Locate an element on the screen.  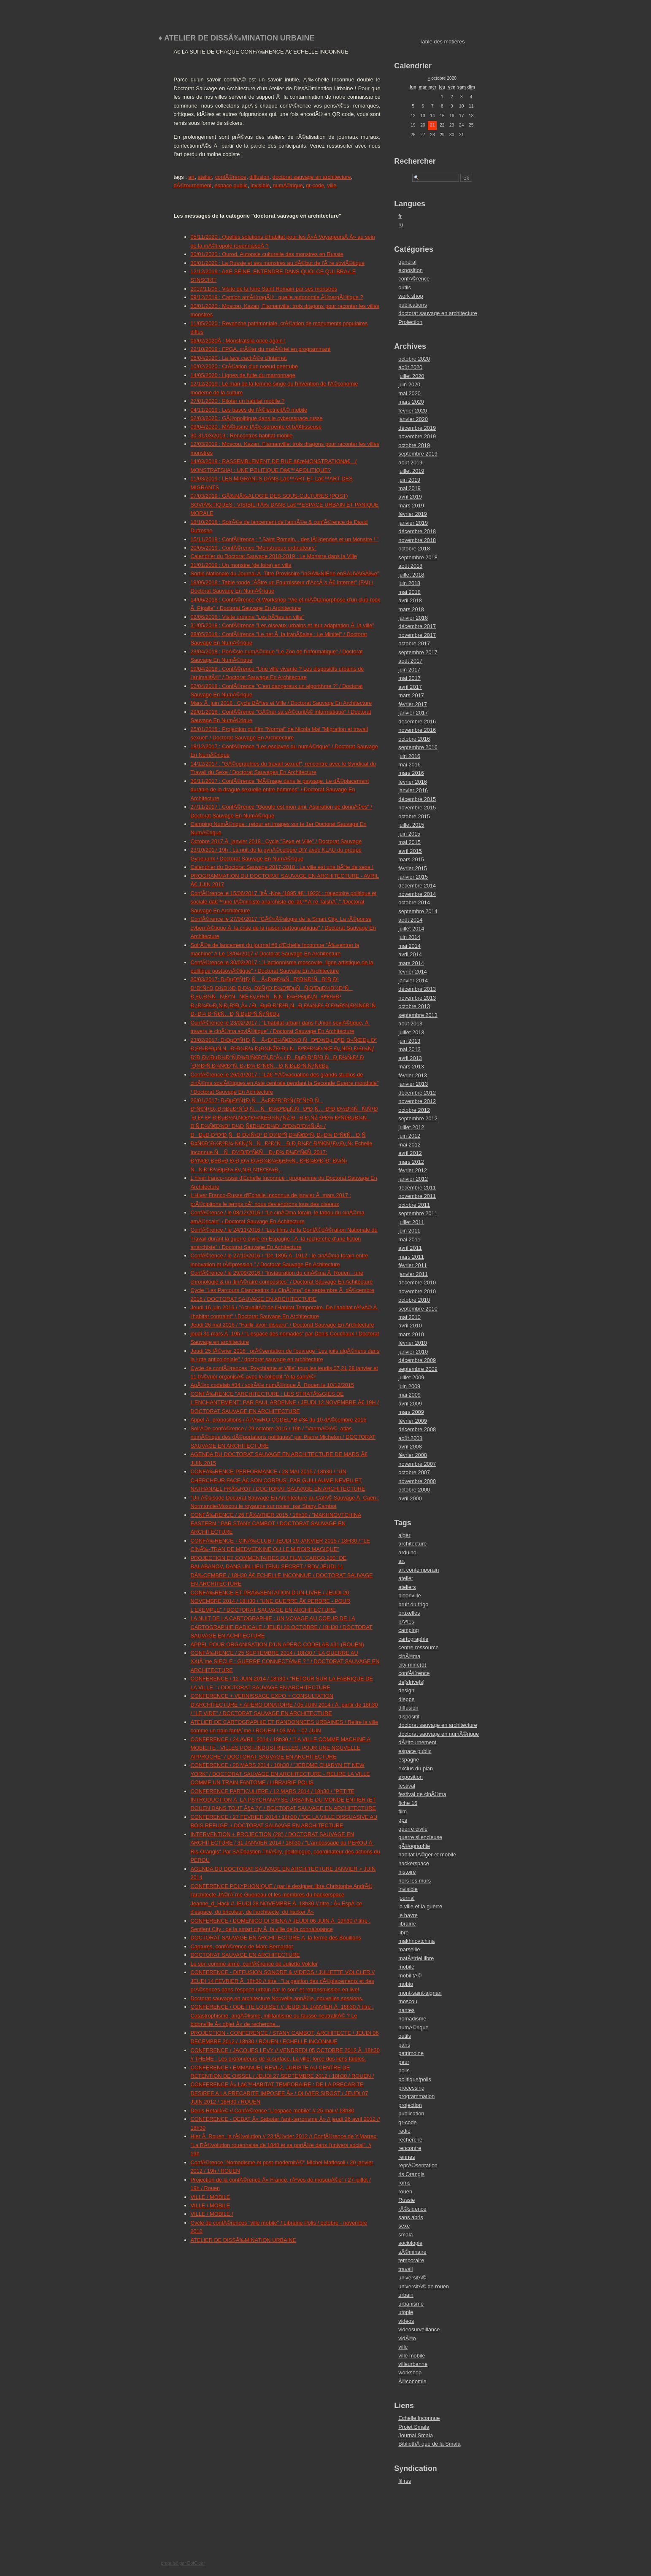
juin 2020 is located at coordinates (409, 384).